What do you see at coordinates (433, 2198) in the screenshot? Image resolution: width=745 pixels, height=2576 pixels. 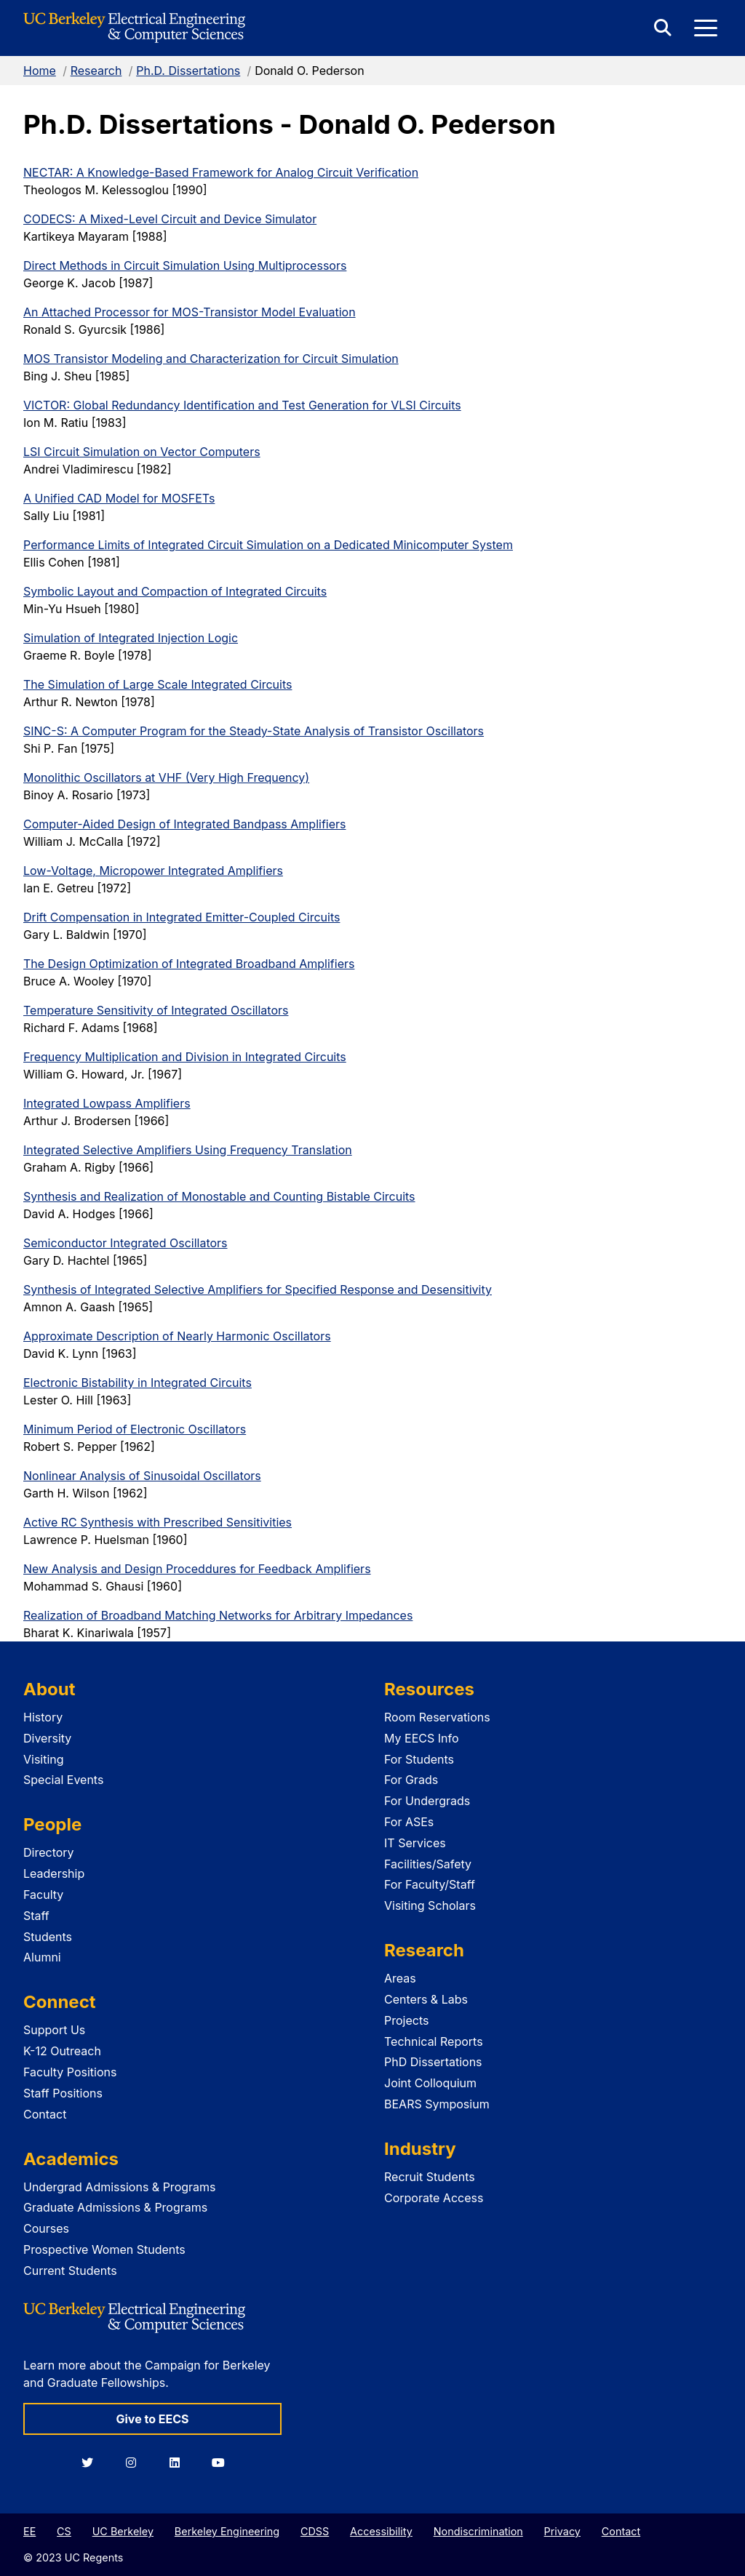 I see `Corporate Access` at bounding box center [433, 2198].